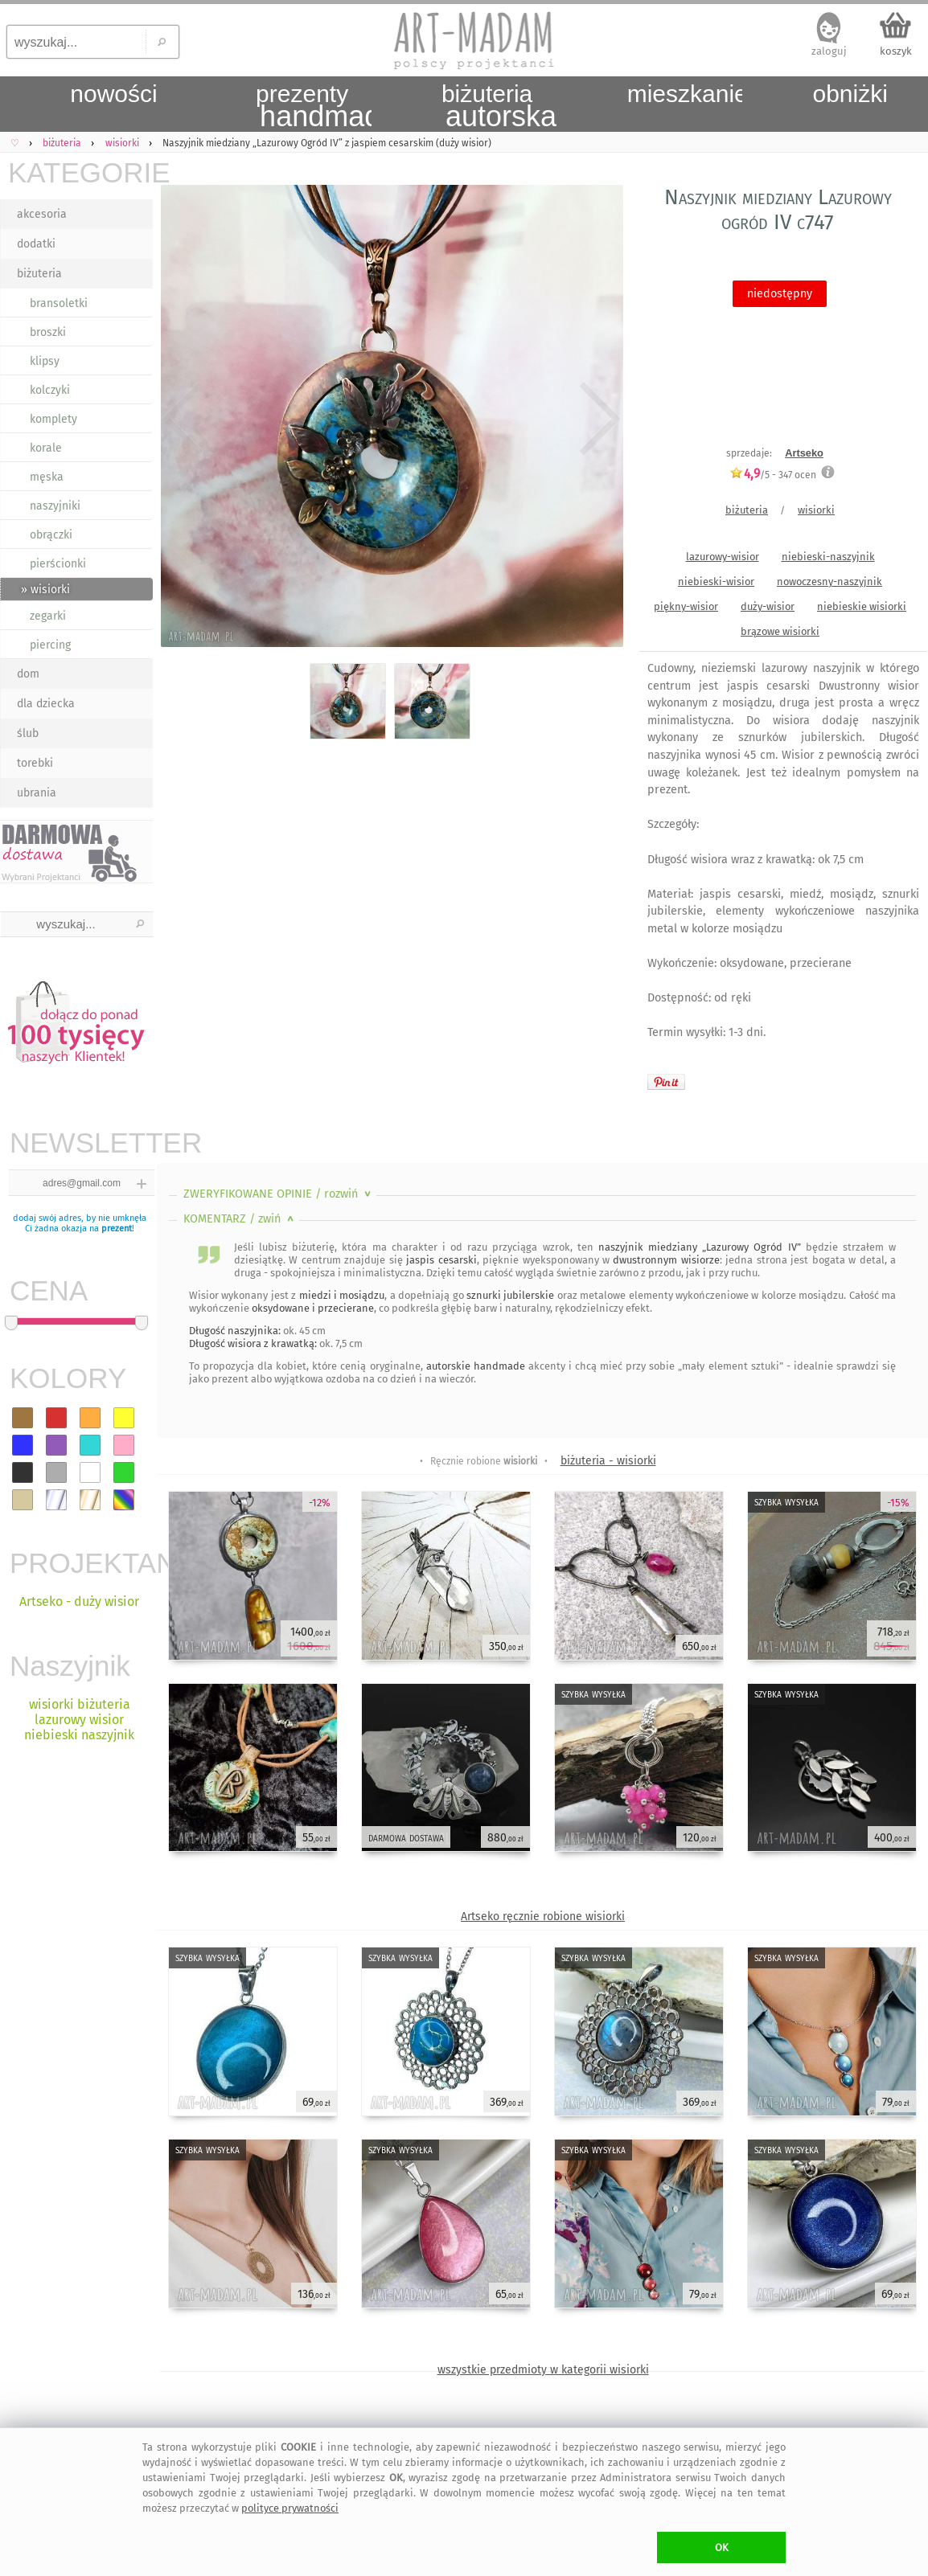  Describe the element at coordinates (240, 1219) in the screenshot. I see `KOMENTARZ` at that location.